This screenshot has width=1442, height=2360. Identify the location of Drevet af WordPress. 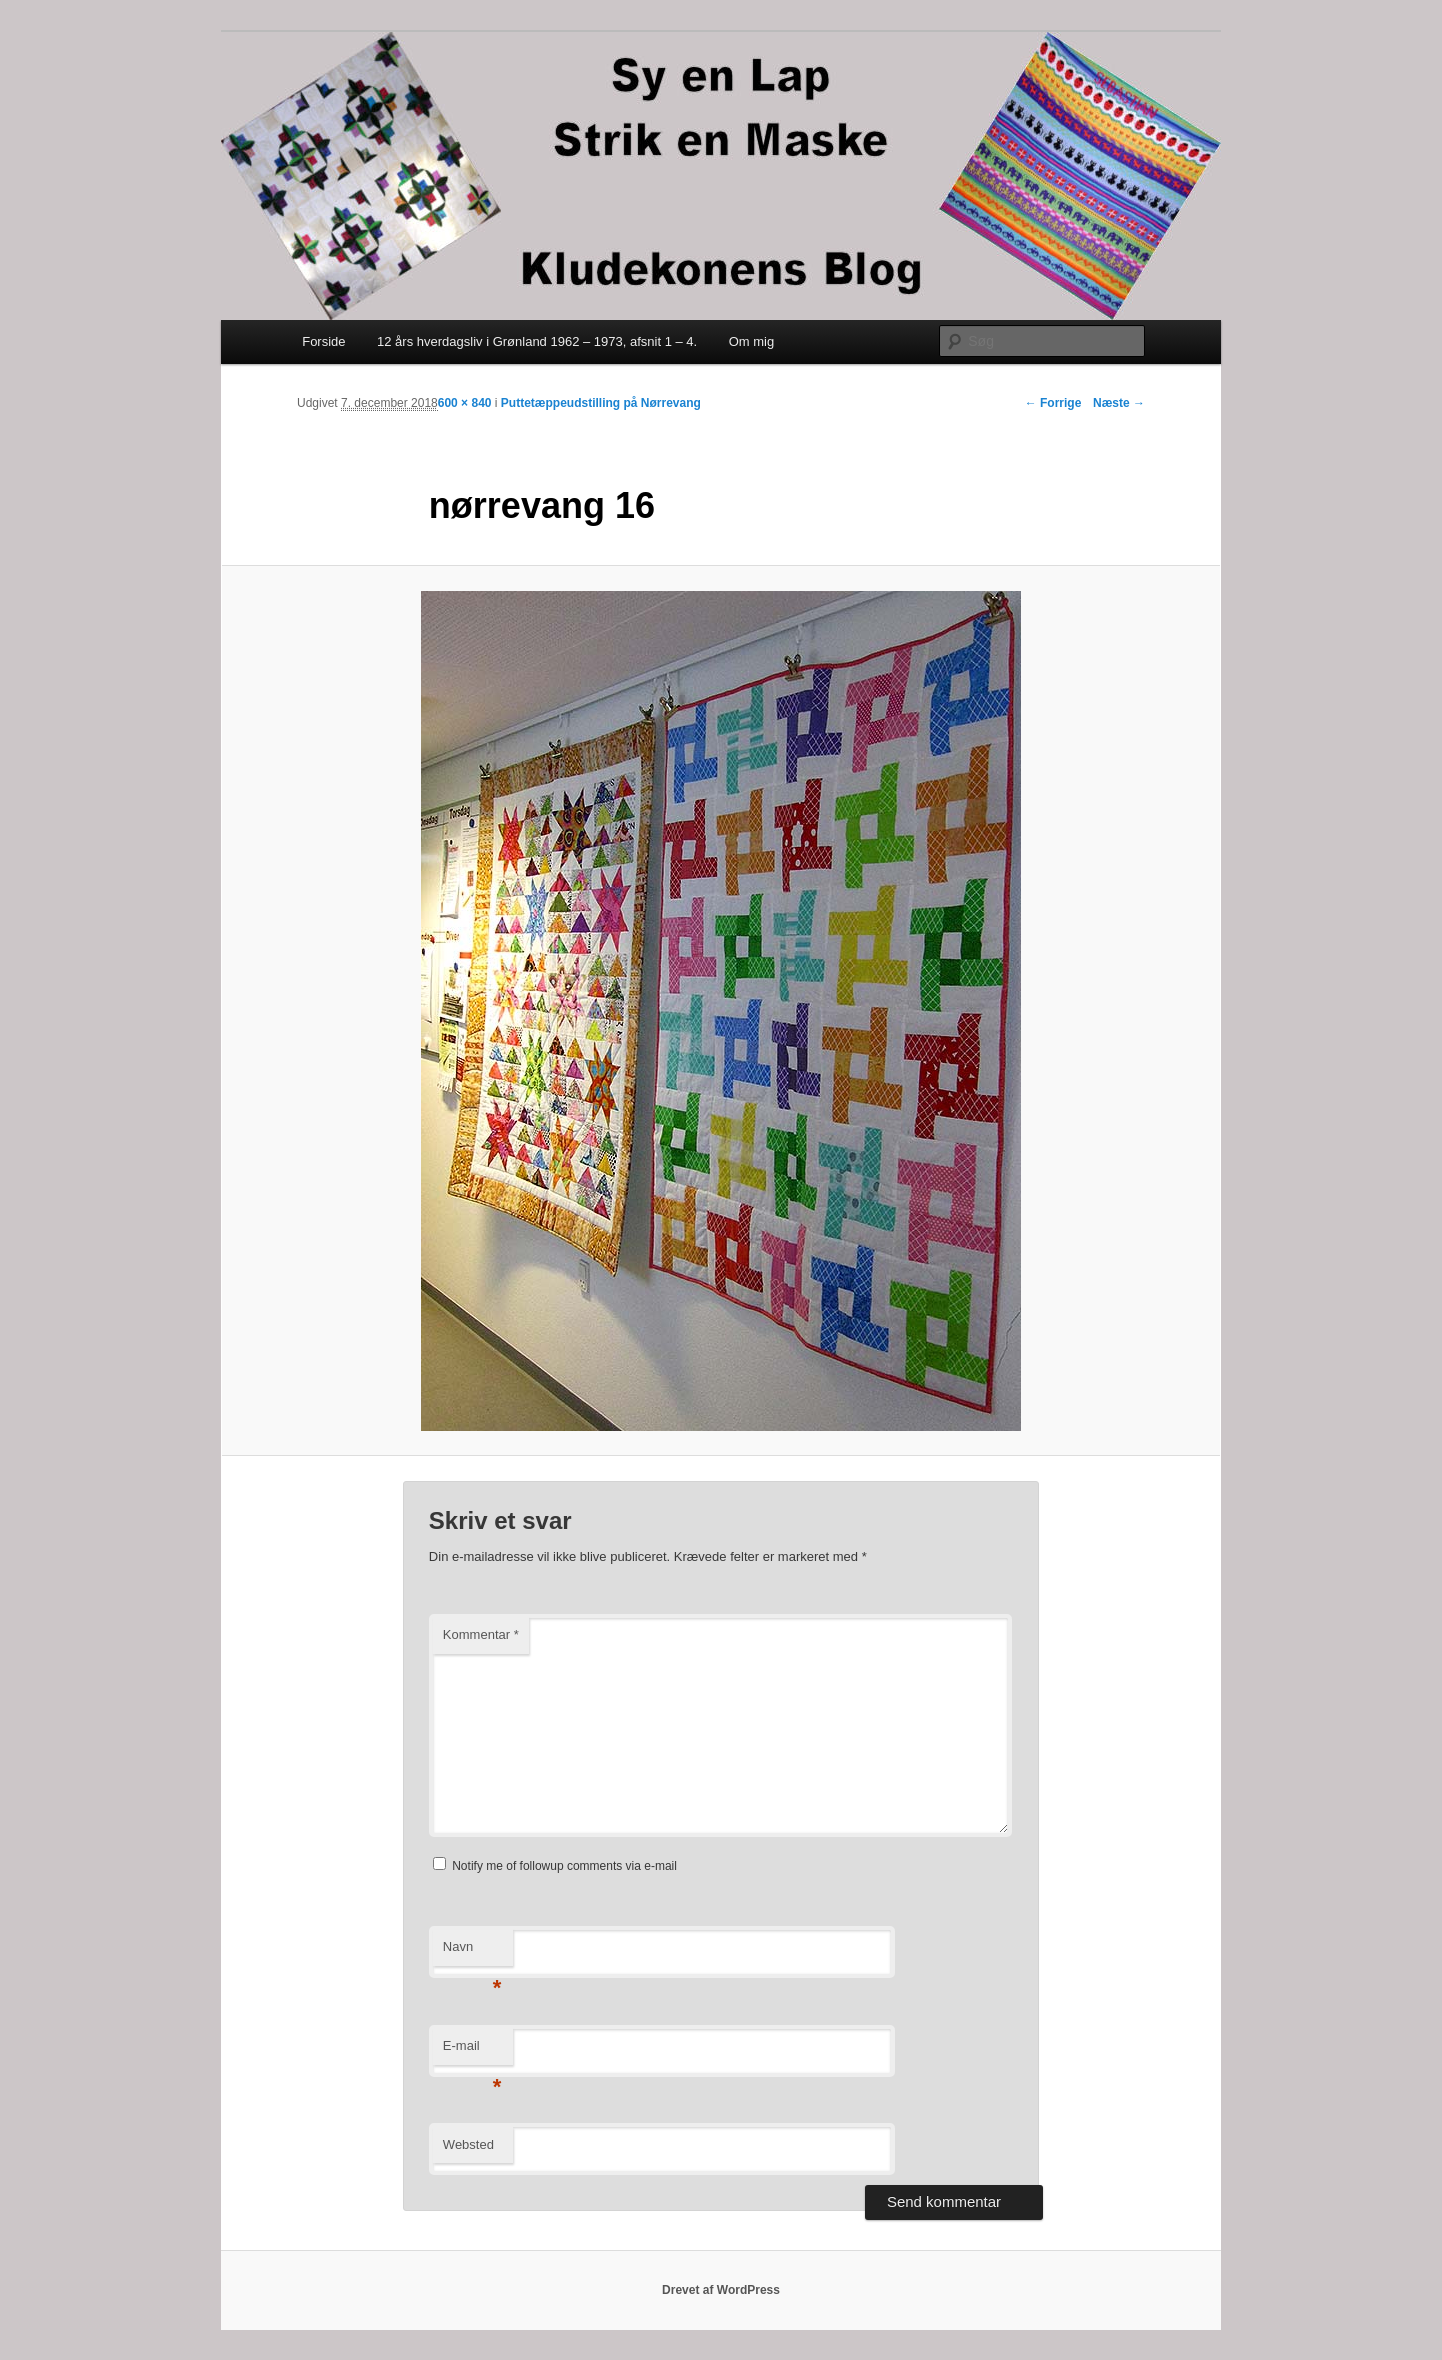
(721, 2290).